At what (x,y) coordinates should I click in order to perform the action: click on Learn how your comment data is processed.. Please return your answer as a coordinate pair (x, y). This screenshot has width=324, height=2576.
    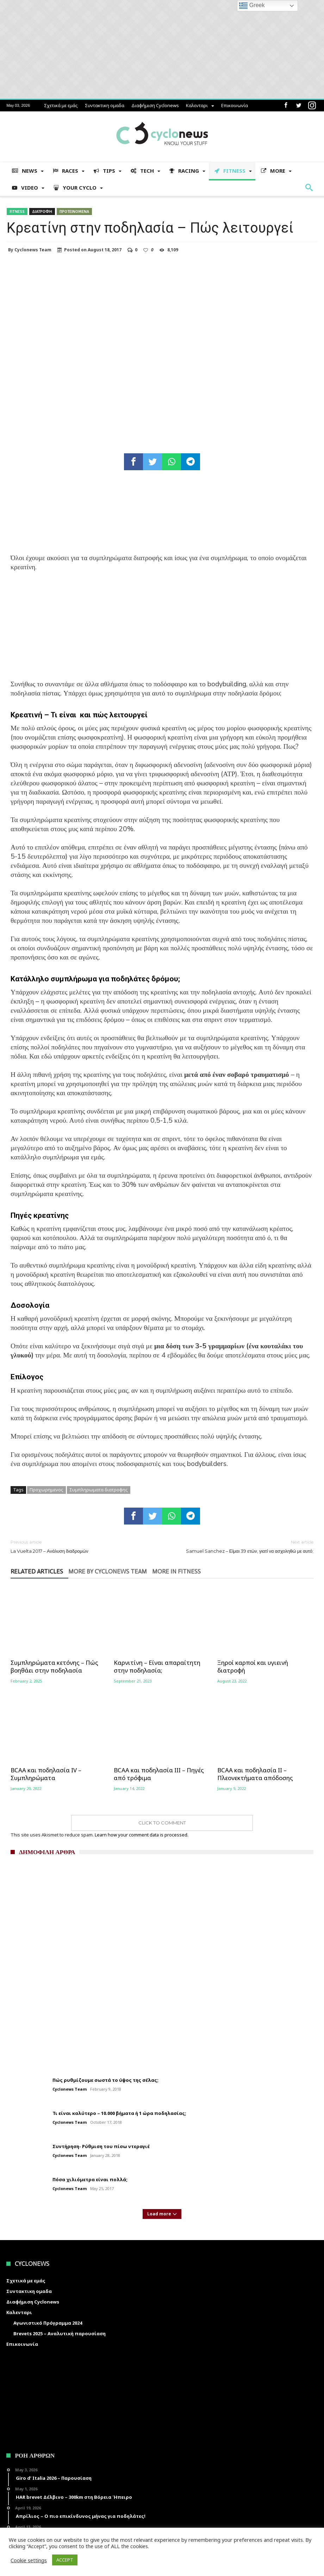
    Looking at the image, I should click on (141, 1835).